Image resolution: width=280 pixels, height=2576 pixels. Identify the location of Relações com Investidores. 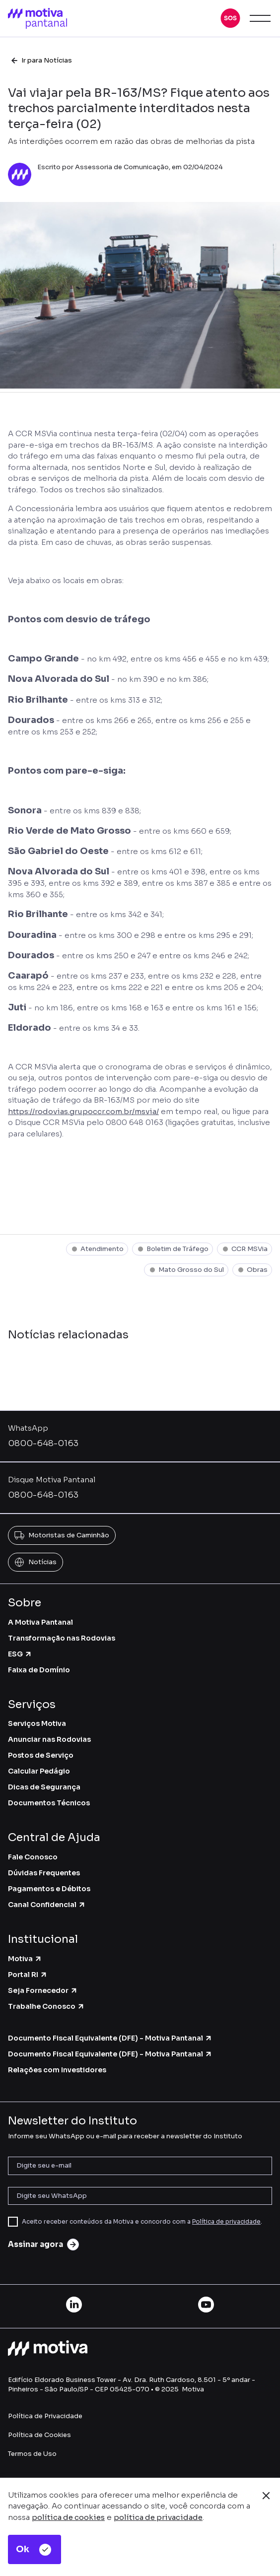
(57, 2070).